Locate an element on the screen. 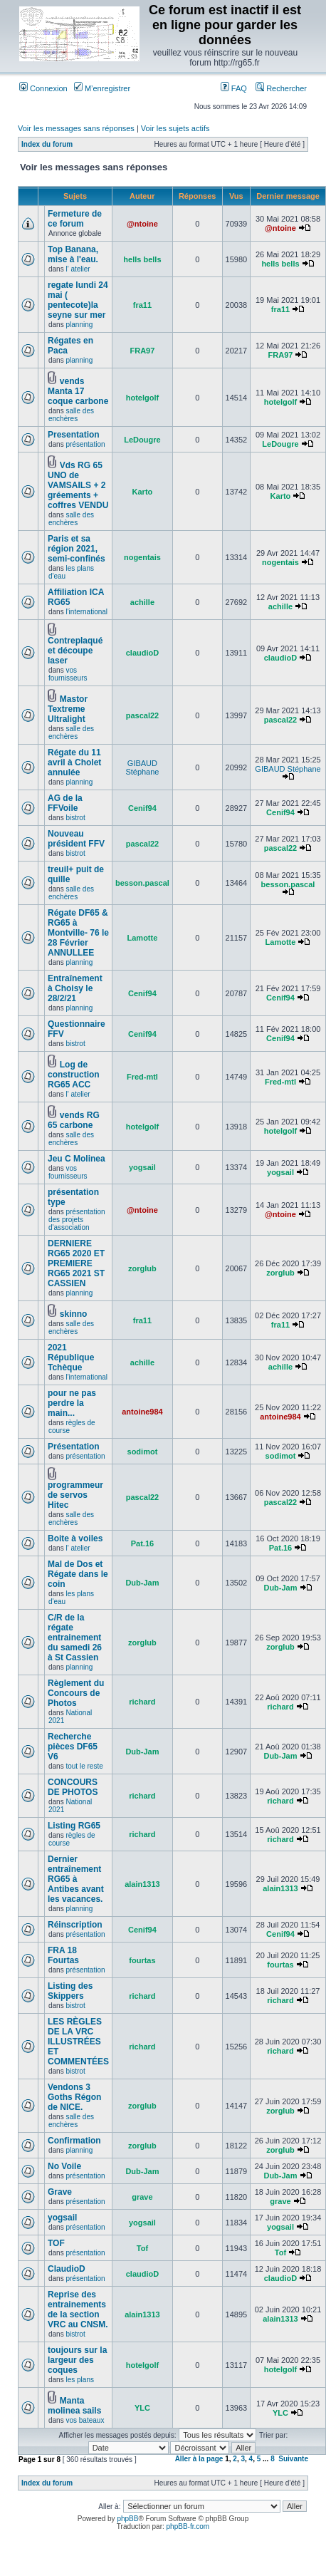 The width and height of the screenshot is (326, 2576). Présentation is located at coordinates (74, 1447).